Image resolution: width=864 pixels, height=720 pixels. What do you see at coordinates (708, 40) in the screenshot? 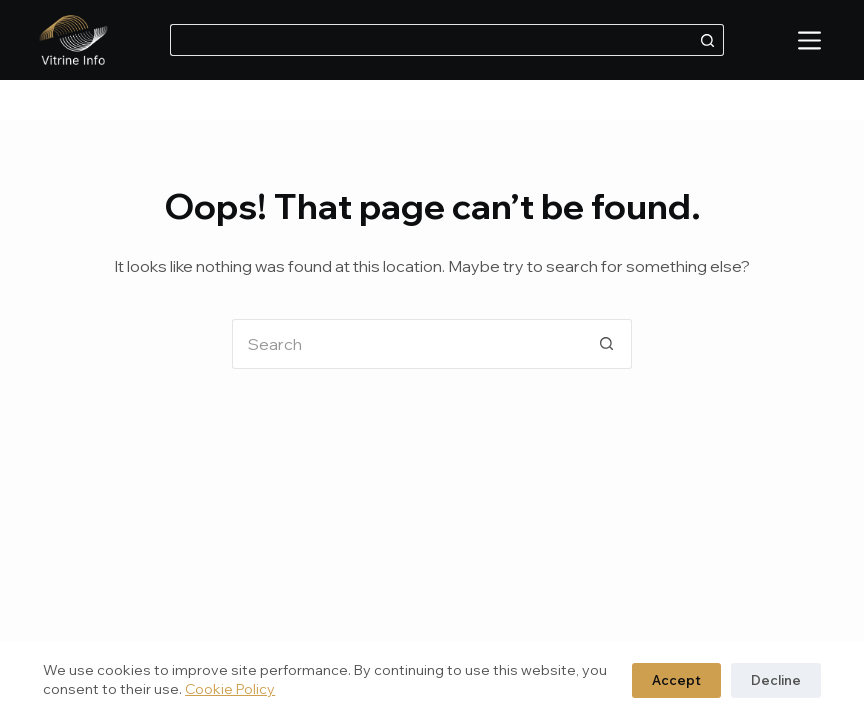
I see `[Search button]` at bounding box center [708, 40].